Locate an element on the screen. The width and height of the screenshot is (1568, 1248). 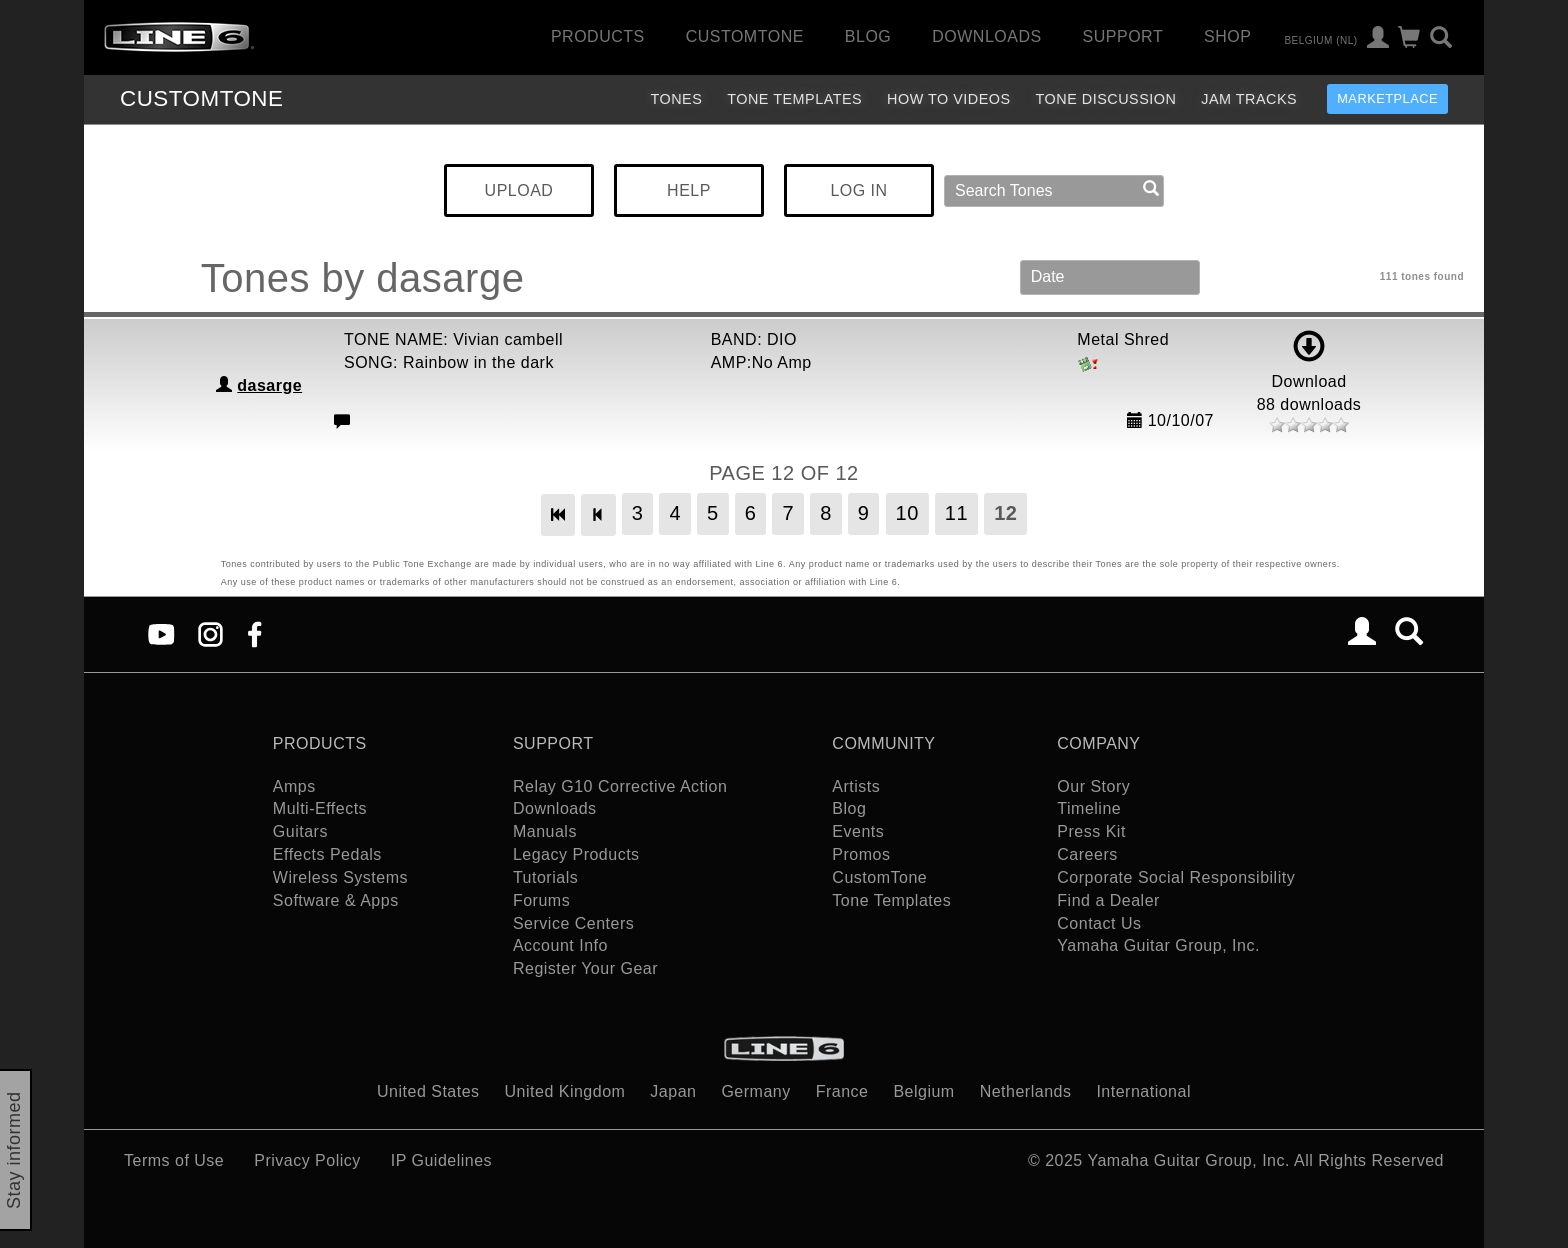
Find a Dealer is located at coordinates (1108, 900).